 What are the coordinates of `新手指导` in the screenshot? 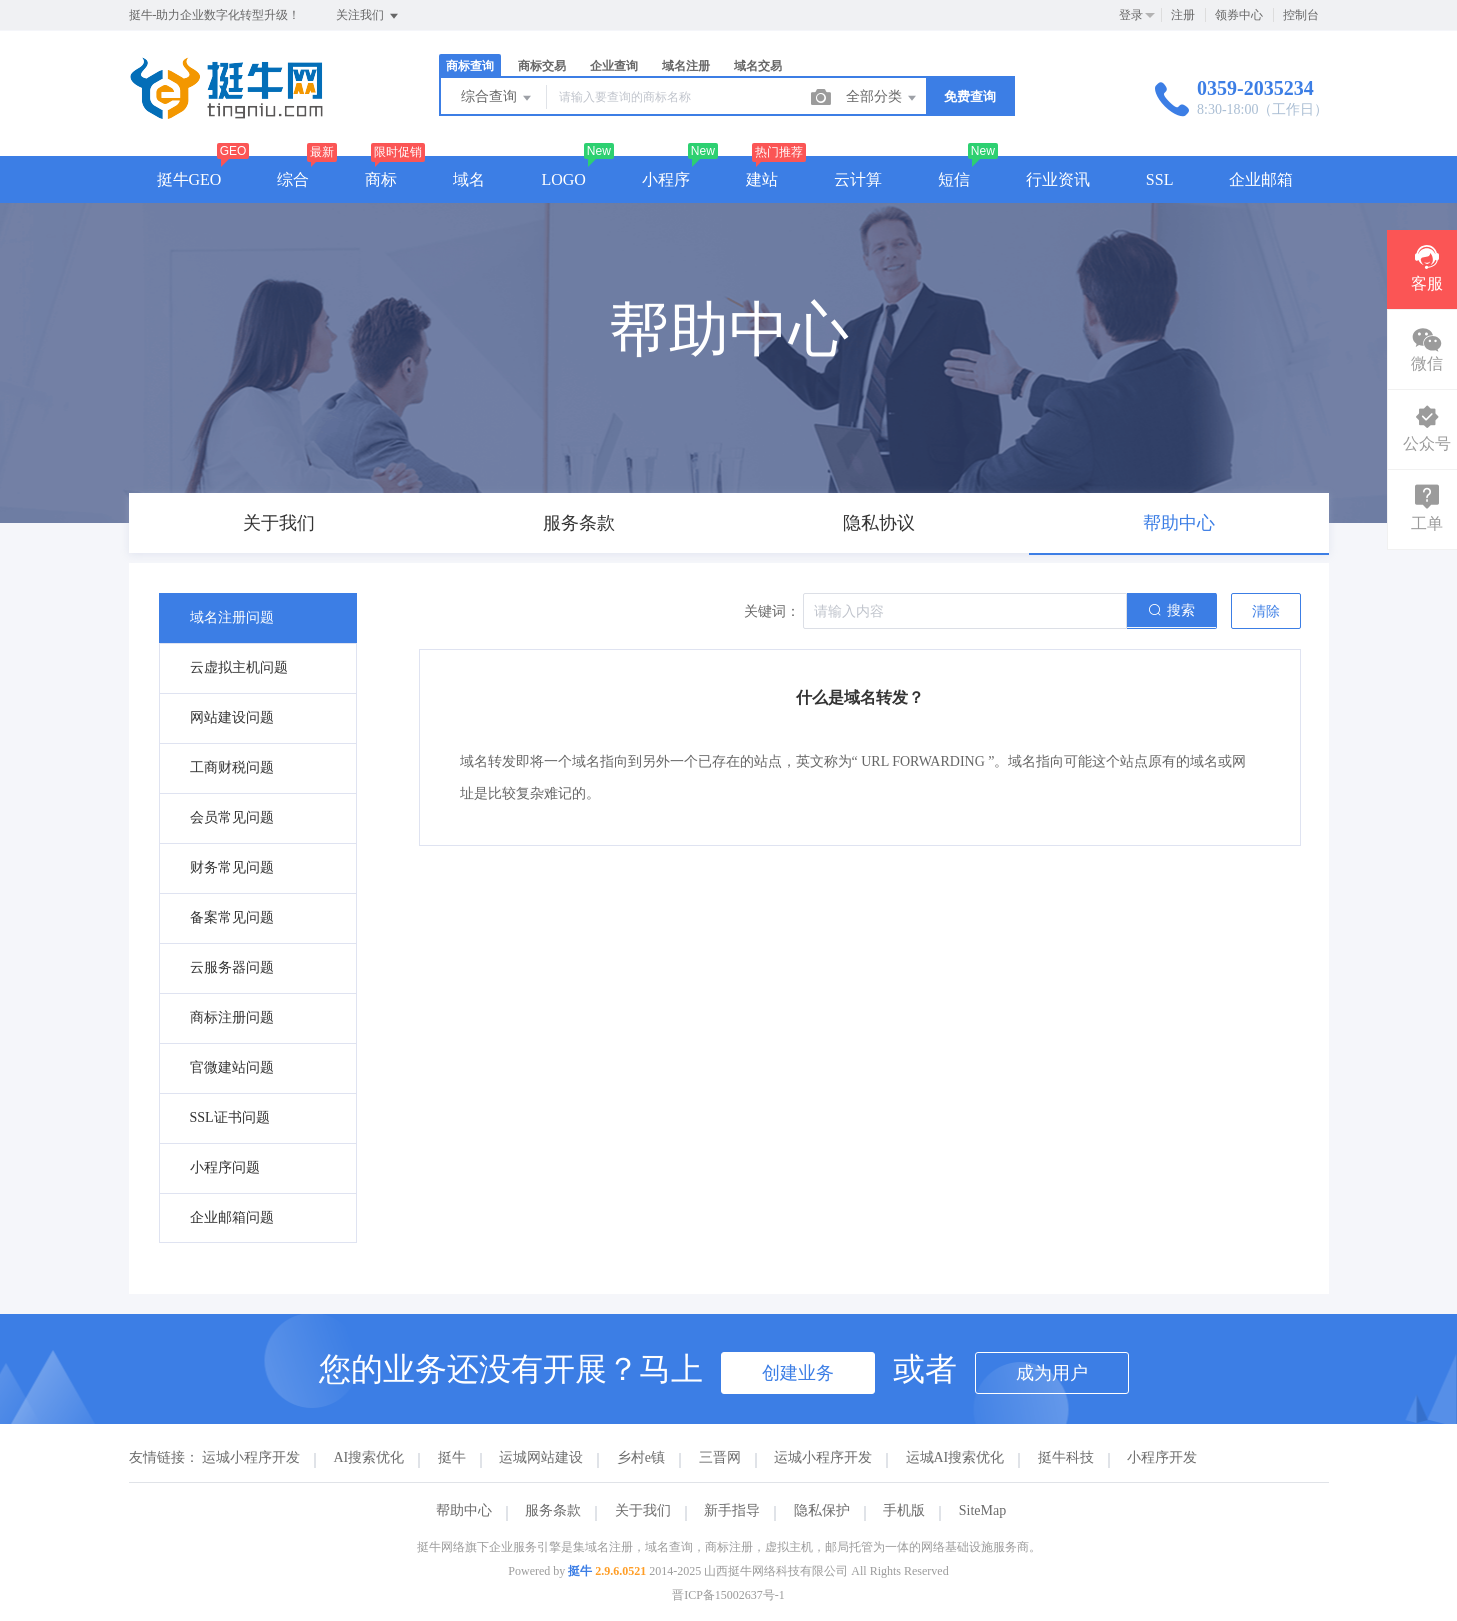 It's located at (732, 1510).